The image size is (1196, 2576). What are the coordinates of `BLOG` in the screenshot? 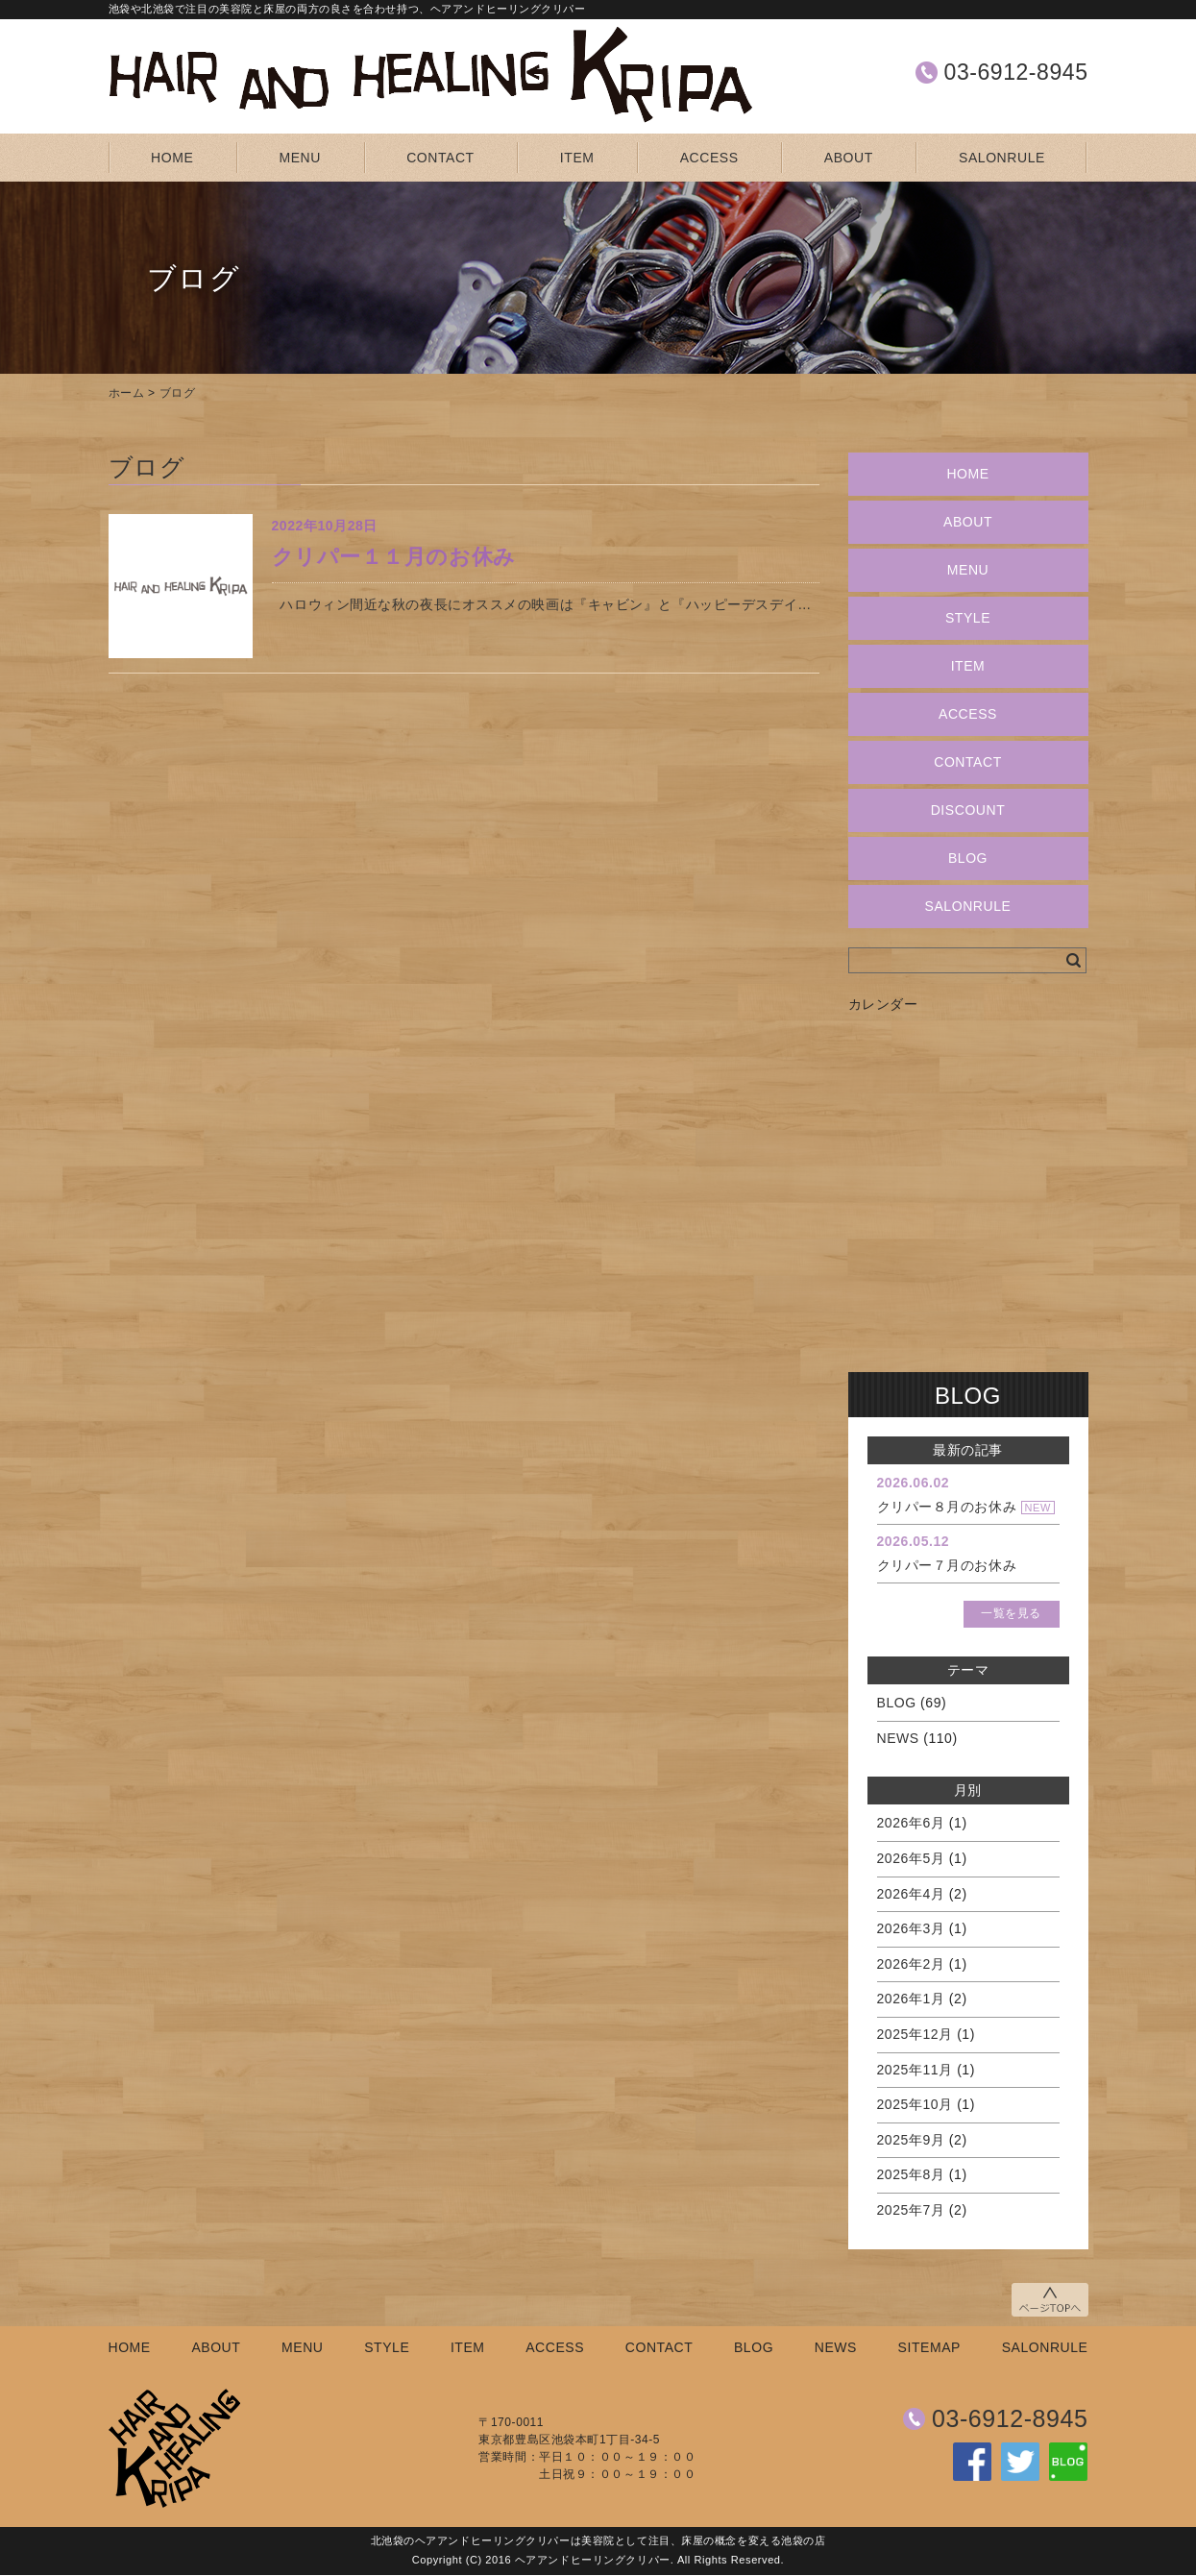 It's located at (968, 858).